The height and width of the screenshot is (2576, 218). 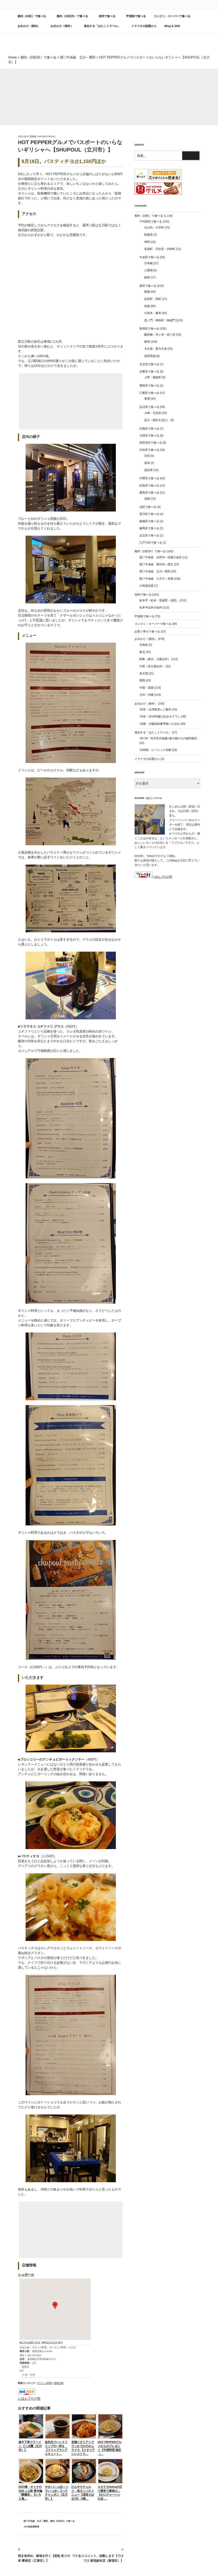 I want to click on '18-'19・先天性欠如歯+矮小歯からの歯列矯正, so click(x=168, y=738).